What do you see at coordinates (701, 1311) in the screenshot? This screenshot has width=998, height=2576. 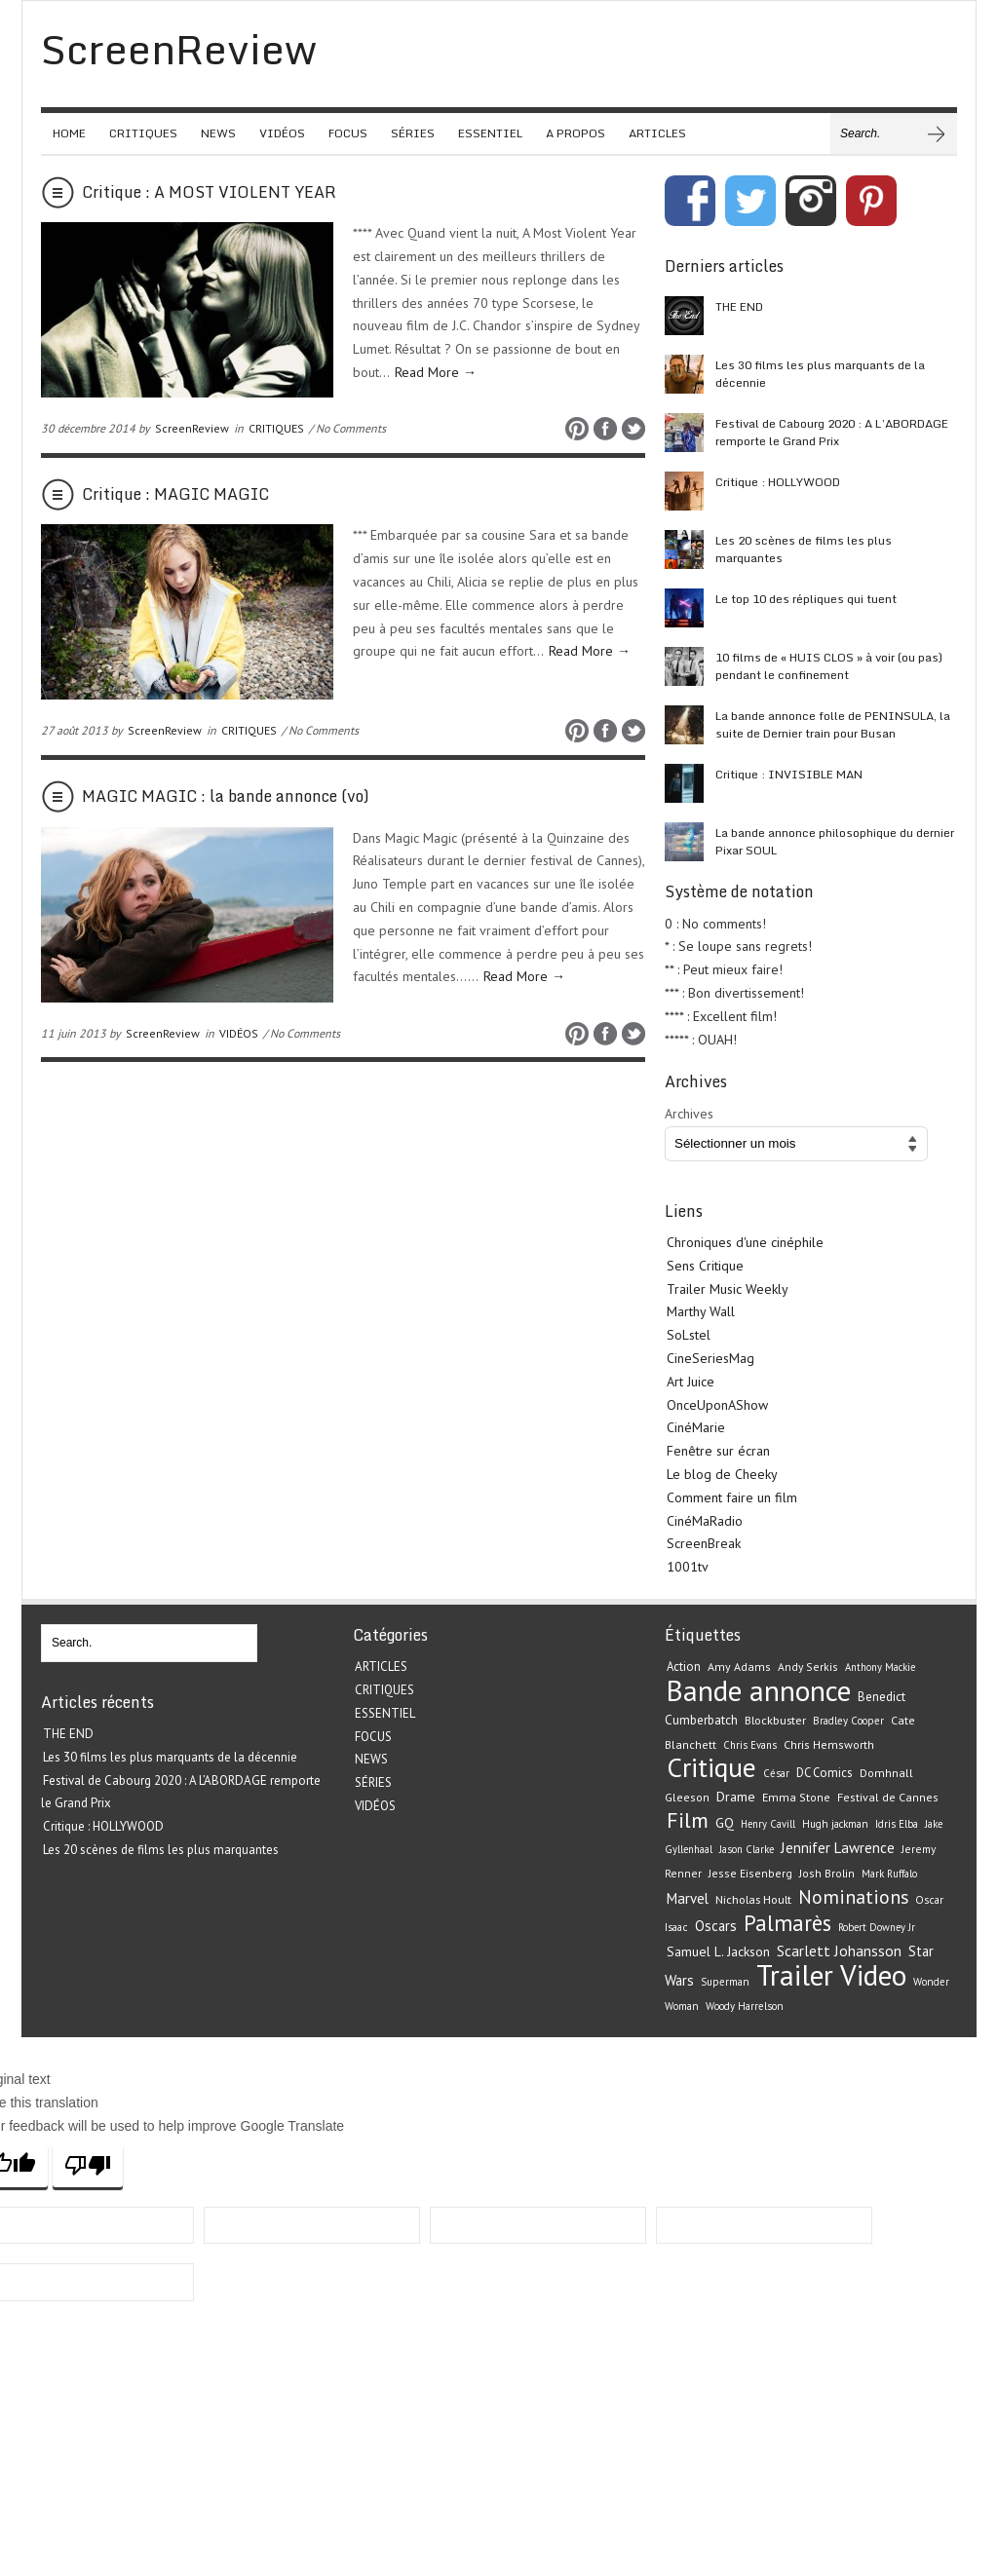 I see `Marthy Wall` at bounding box center [701, 1311].